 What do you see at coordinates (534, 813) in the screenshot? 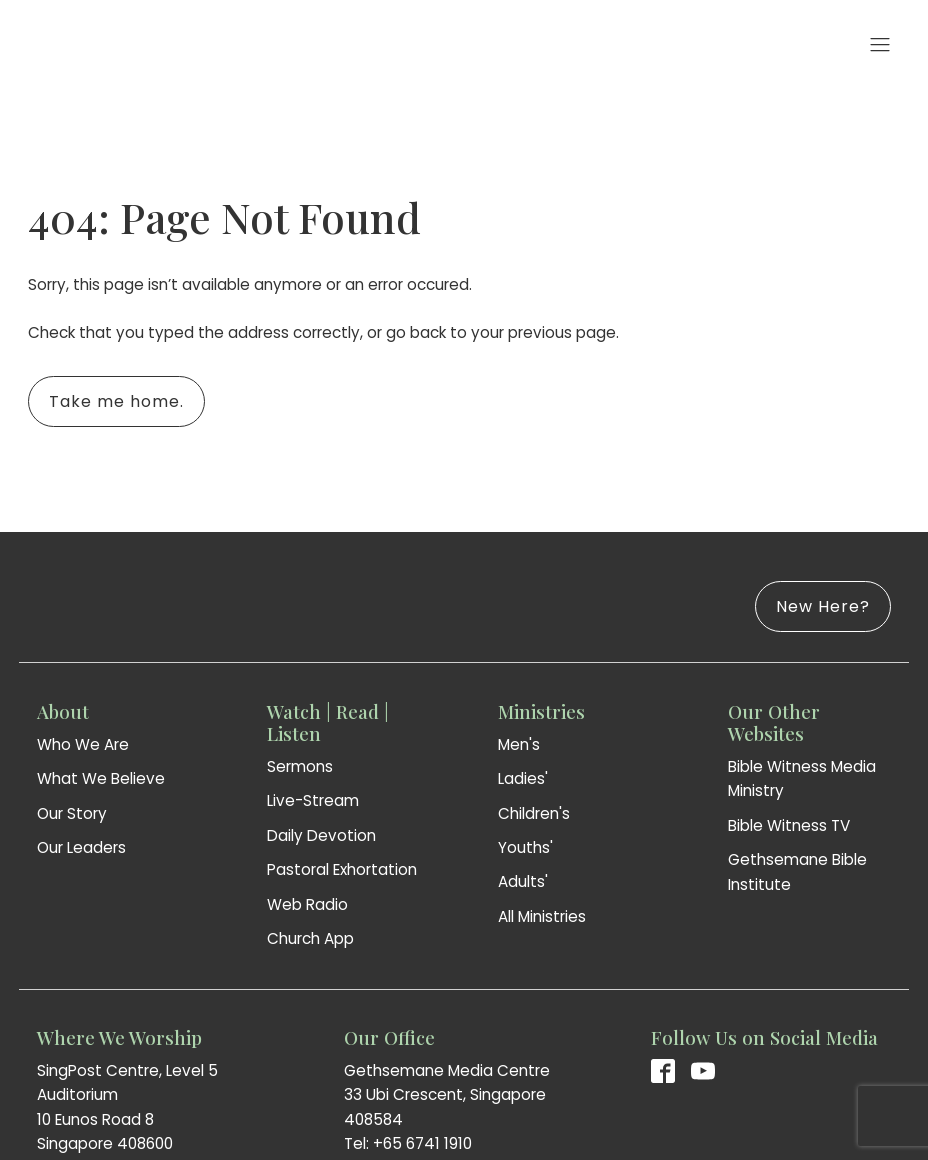
I see `Children's` at bounding box center [534, 813].